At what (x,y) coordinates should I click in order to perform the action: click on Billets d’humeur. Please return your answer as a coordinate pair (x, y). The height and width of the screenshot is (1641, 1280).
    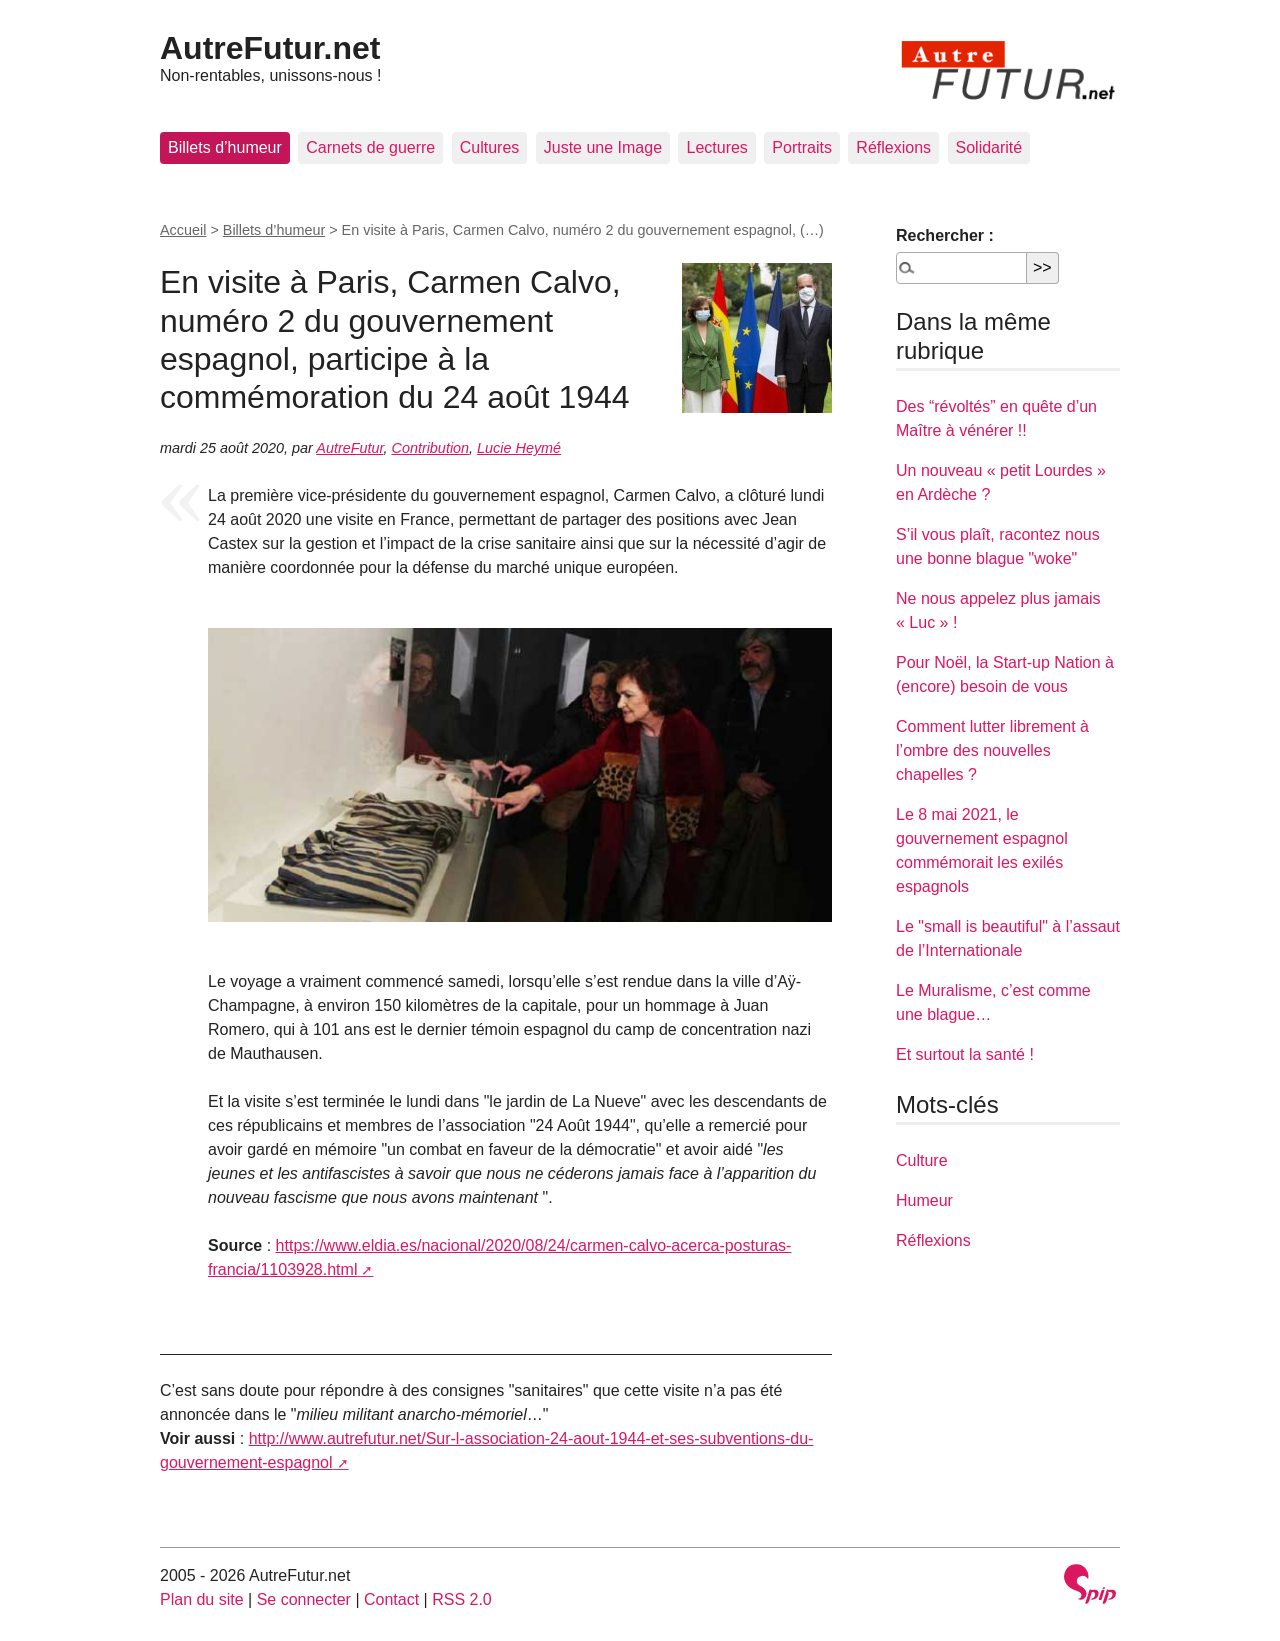
    Looking at the image, I should click on (225, 147).